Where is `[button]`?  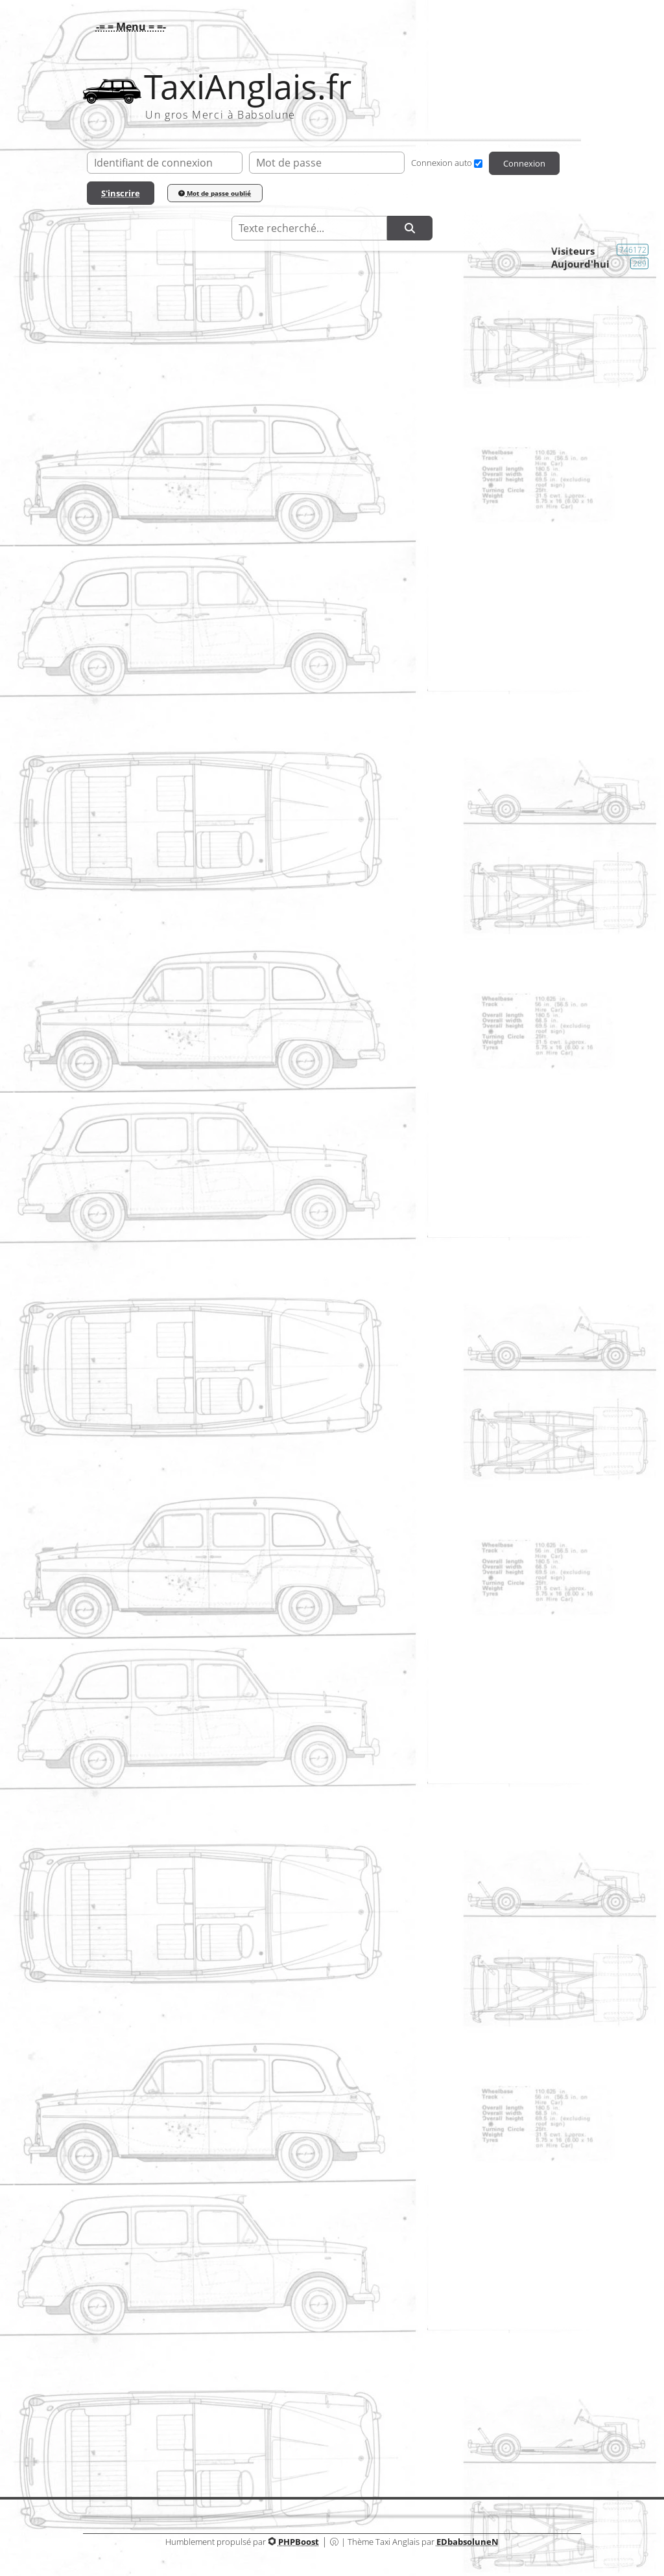
[button] is located at coordinates (127, 26).